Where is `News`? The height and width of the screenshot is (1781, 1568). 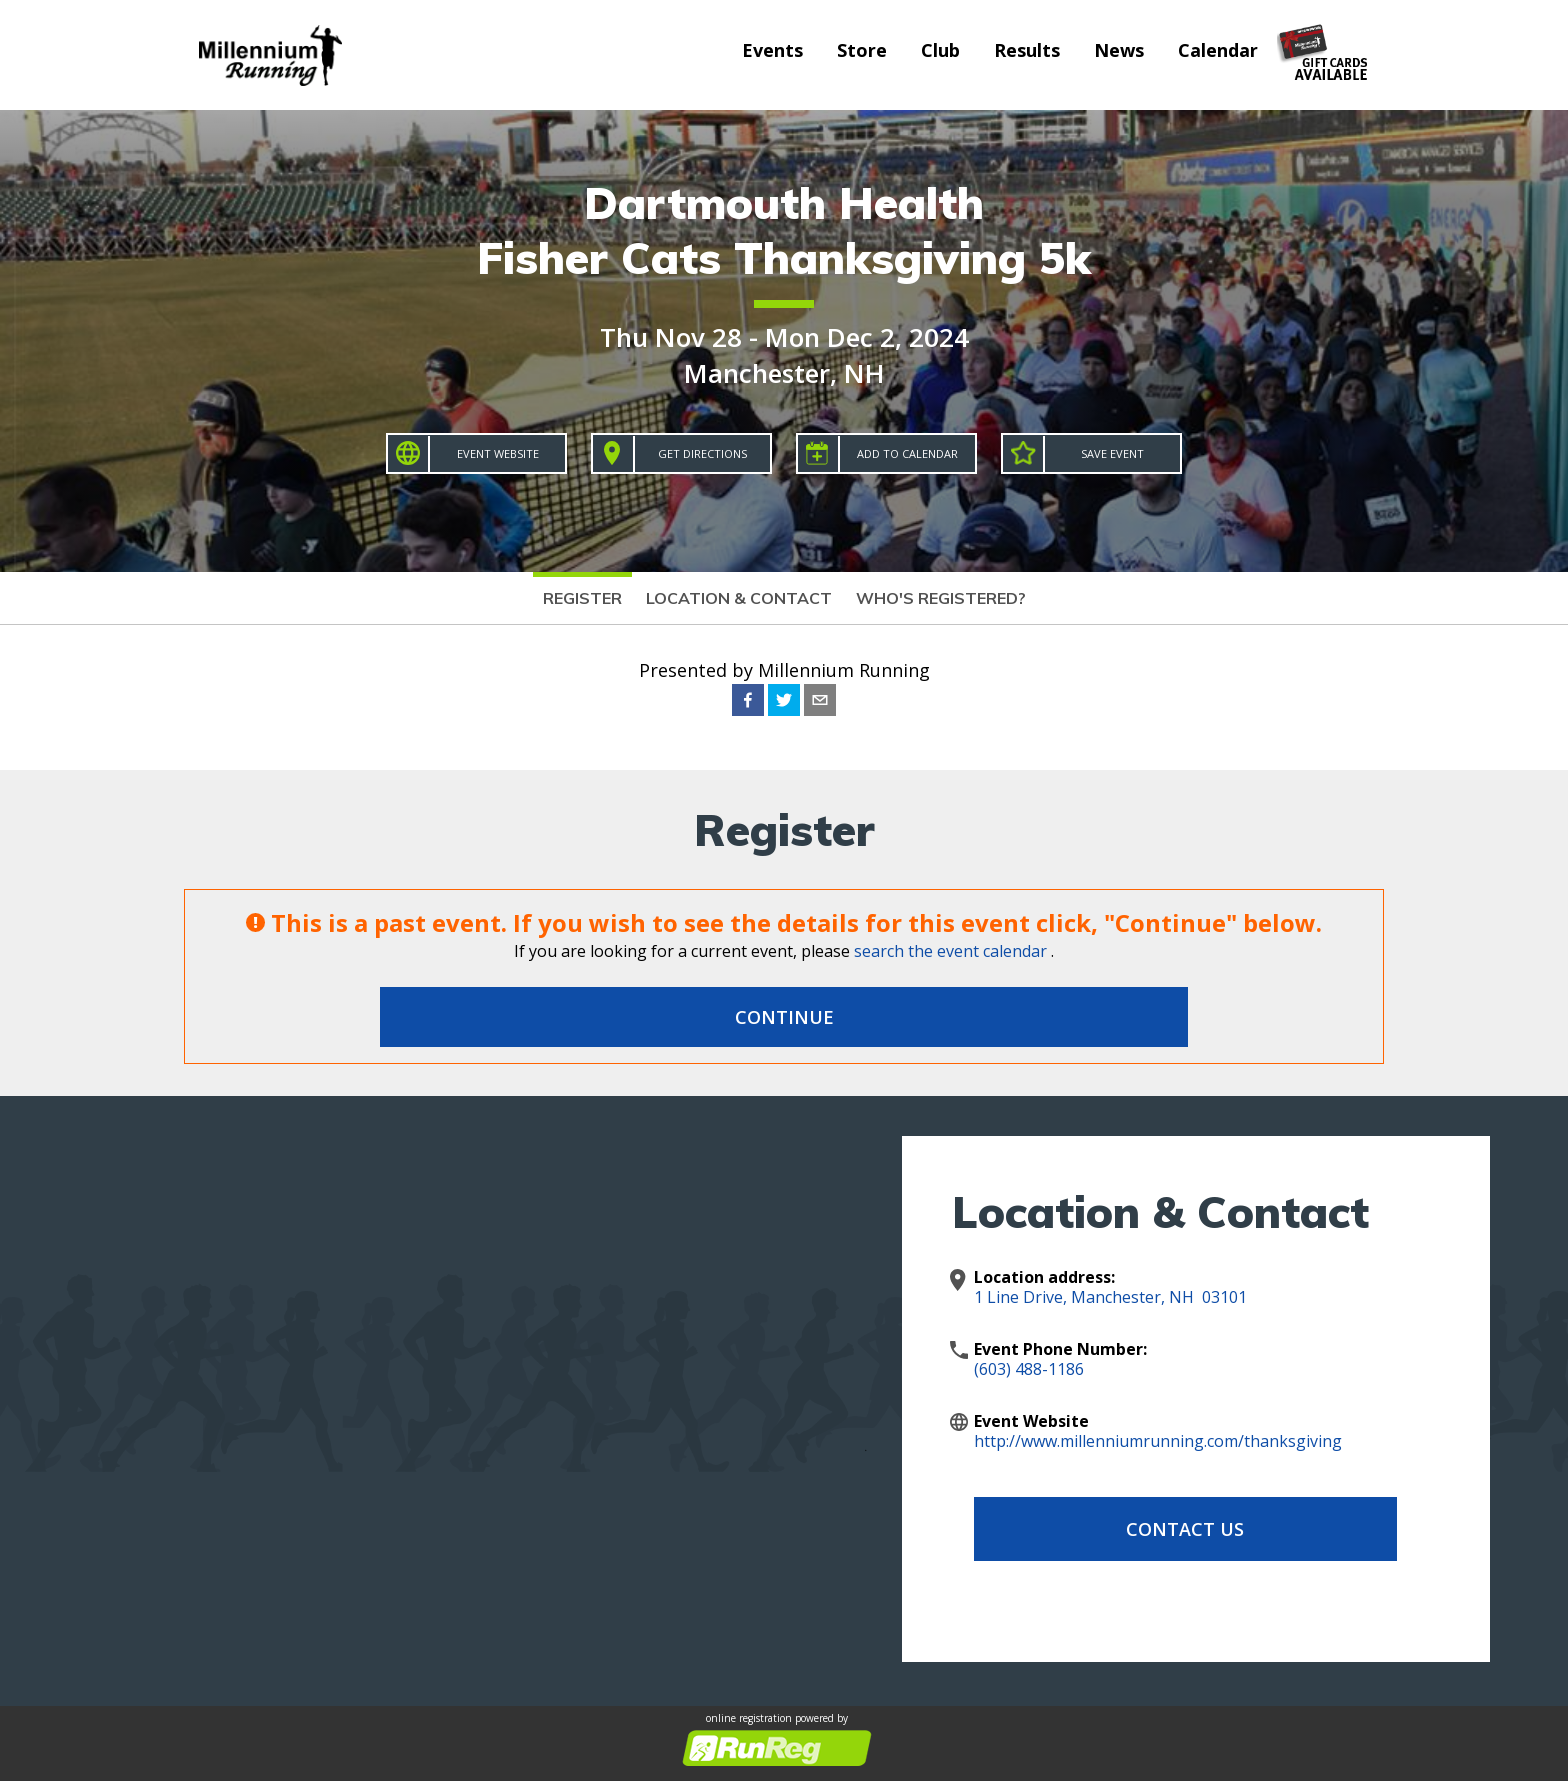
News is located at coordinates (1119, 50).